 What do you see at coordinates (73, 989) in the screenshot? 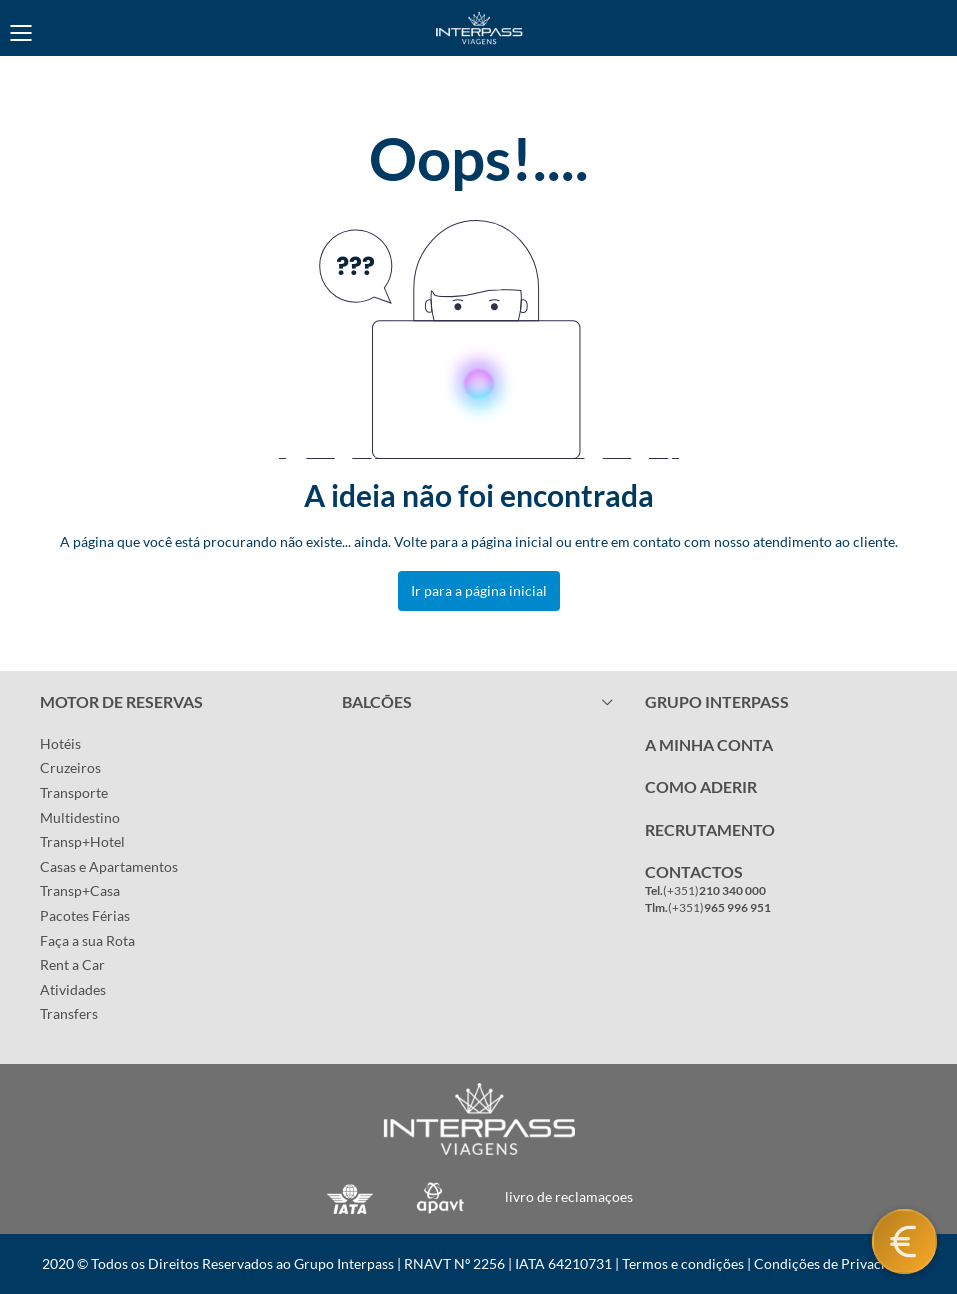
I see `Atividades` at bounding box center [73, 989].